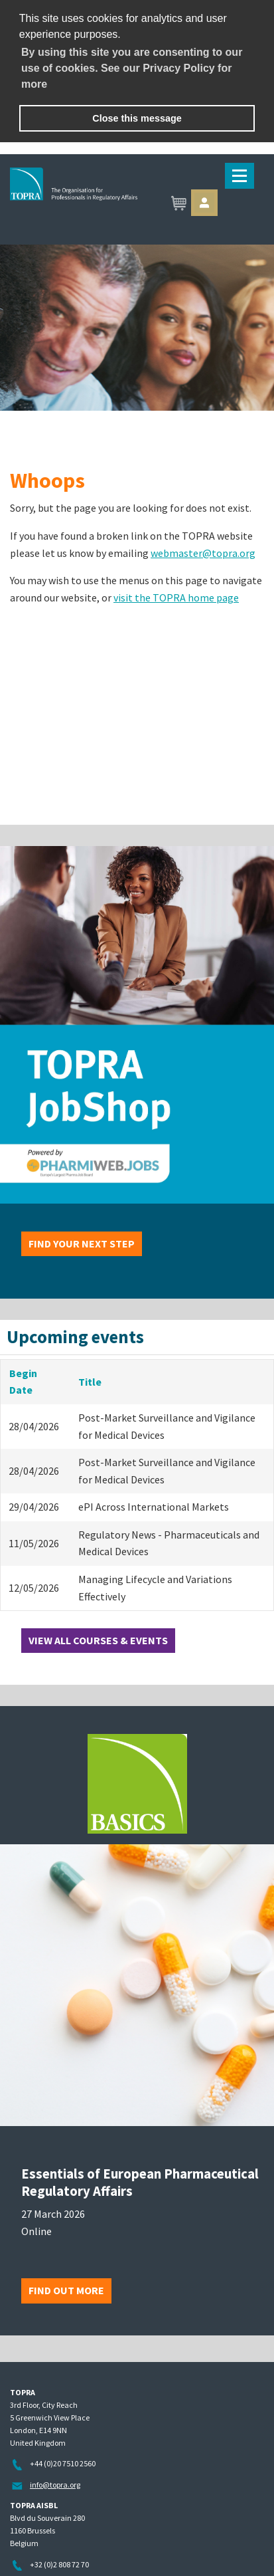 This screenshot has width=274, height=2576. I want to click on visit the TOPRA home page, so click(176, 597).